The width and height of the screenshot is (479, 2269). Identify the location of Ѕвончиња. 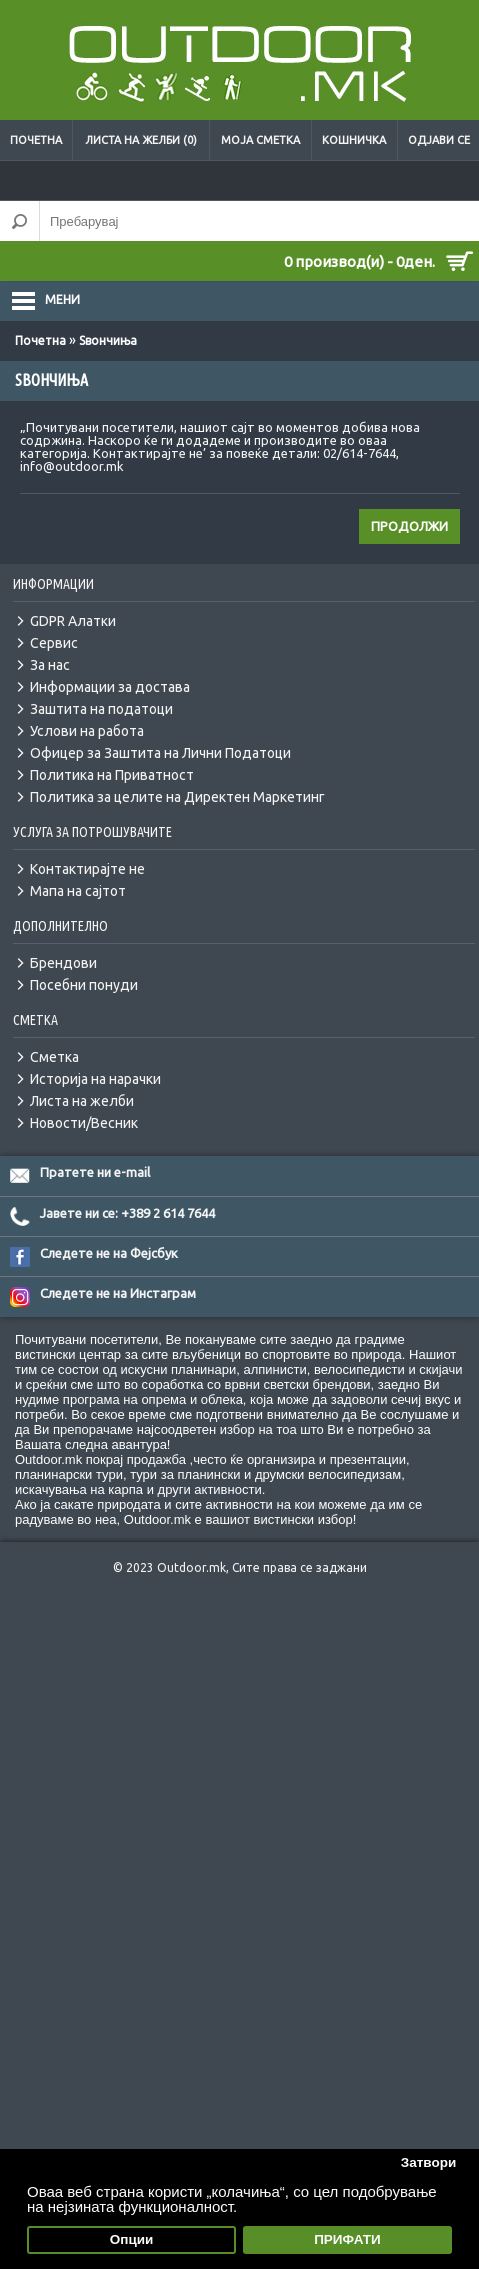
(108, 340).